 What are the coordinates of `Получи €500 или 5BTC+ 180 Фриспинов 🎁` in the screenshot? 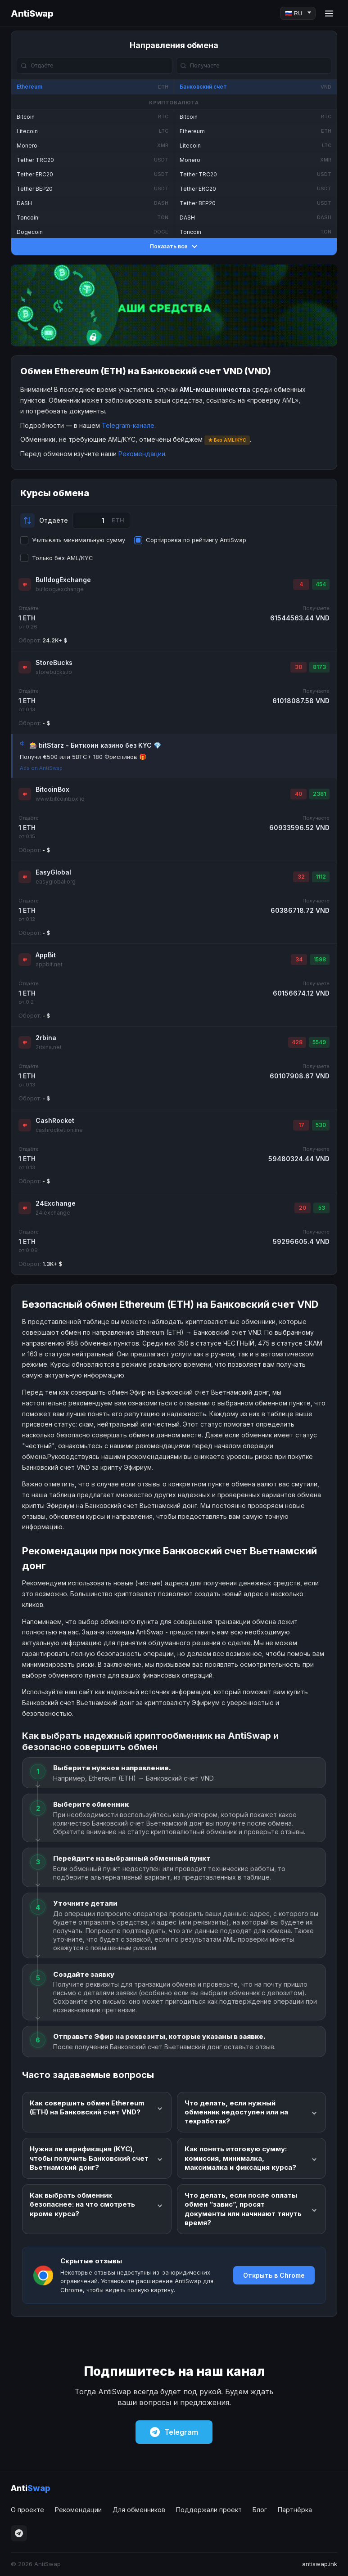 It's located at (83, 756).